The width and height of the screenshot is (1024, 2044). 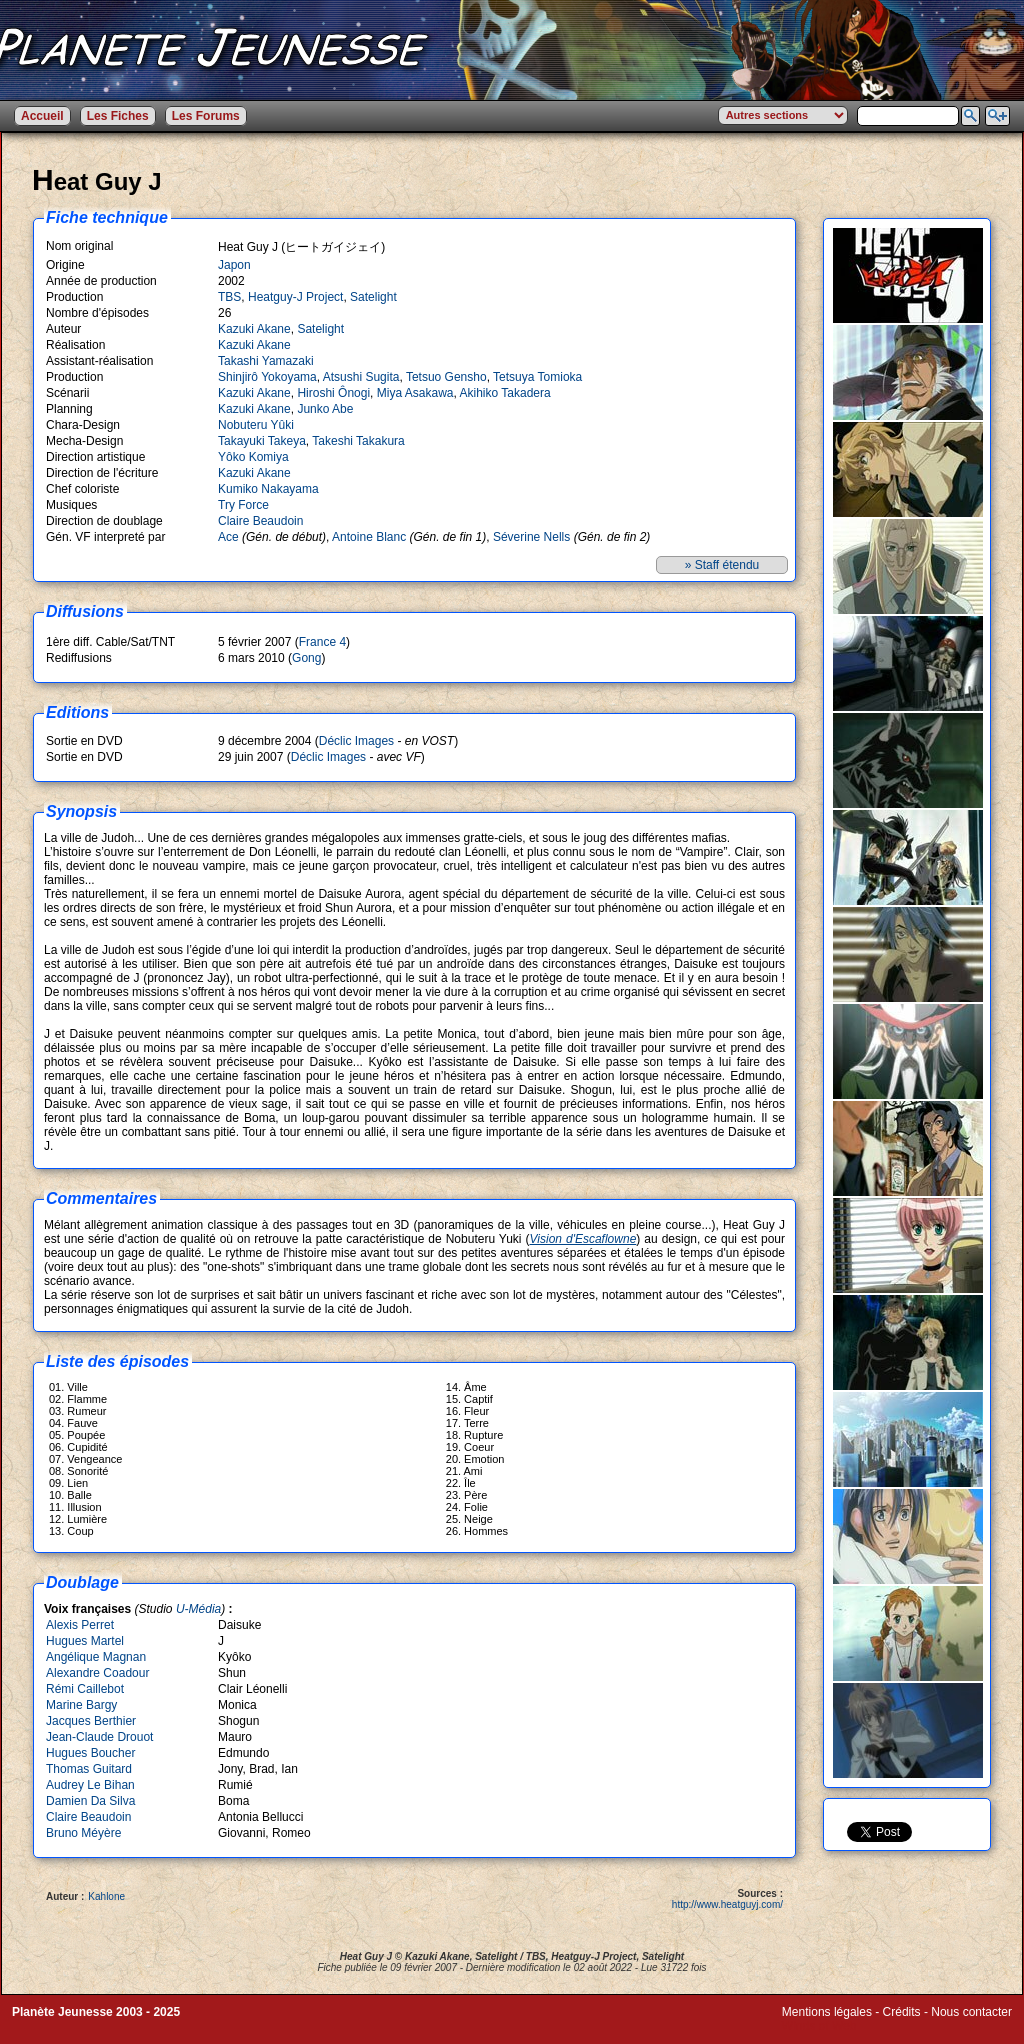 I want to click on Try Force, so click(x=243, y=505).